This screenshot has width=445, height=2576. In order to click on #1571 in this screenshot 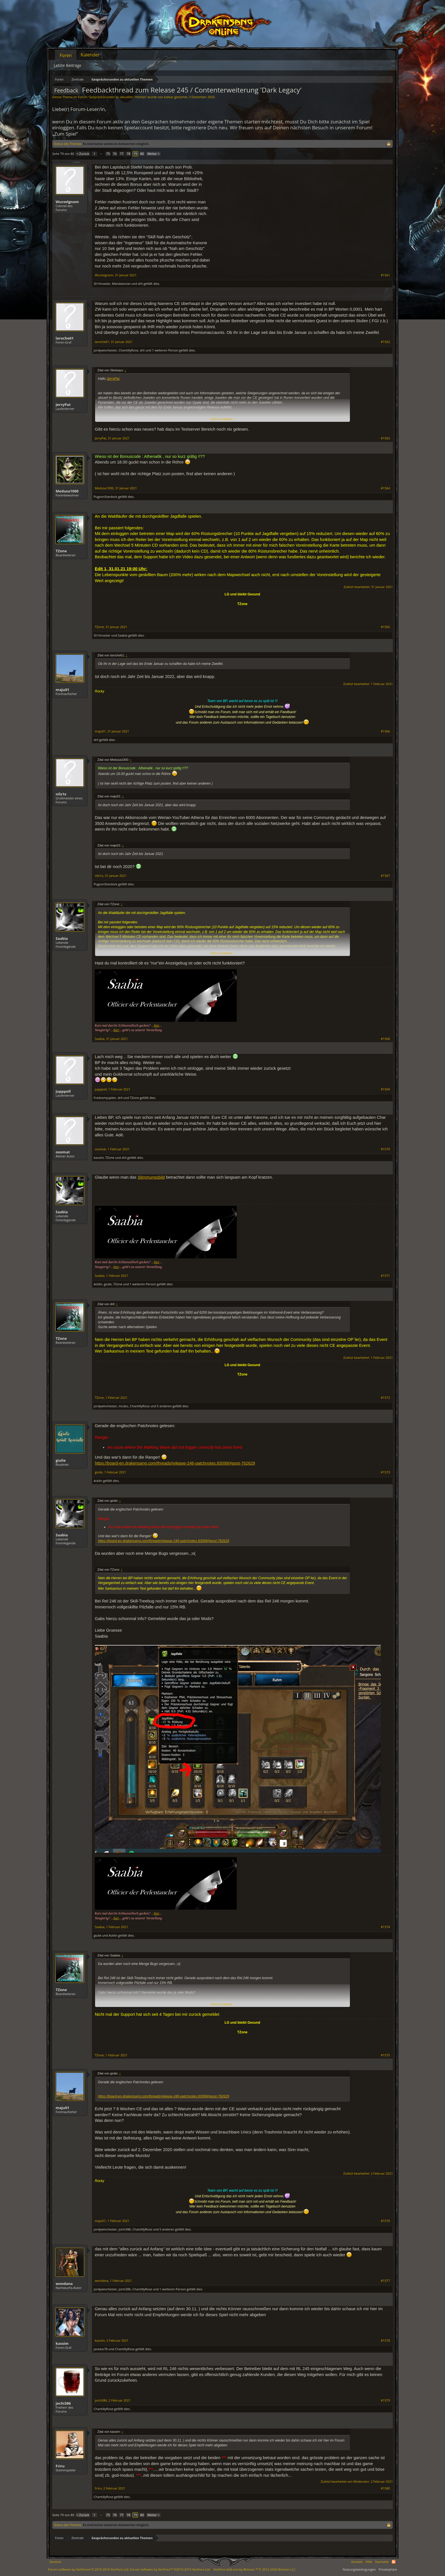, I will do `click(385, 1276)`.